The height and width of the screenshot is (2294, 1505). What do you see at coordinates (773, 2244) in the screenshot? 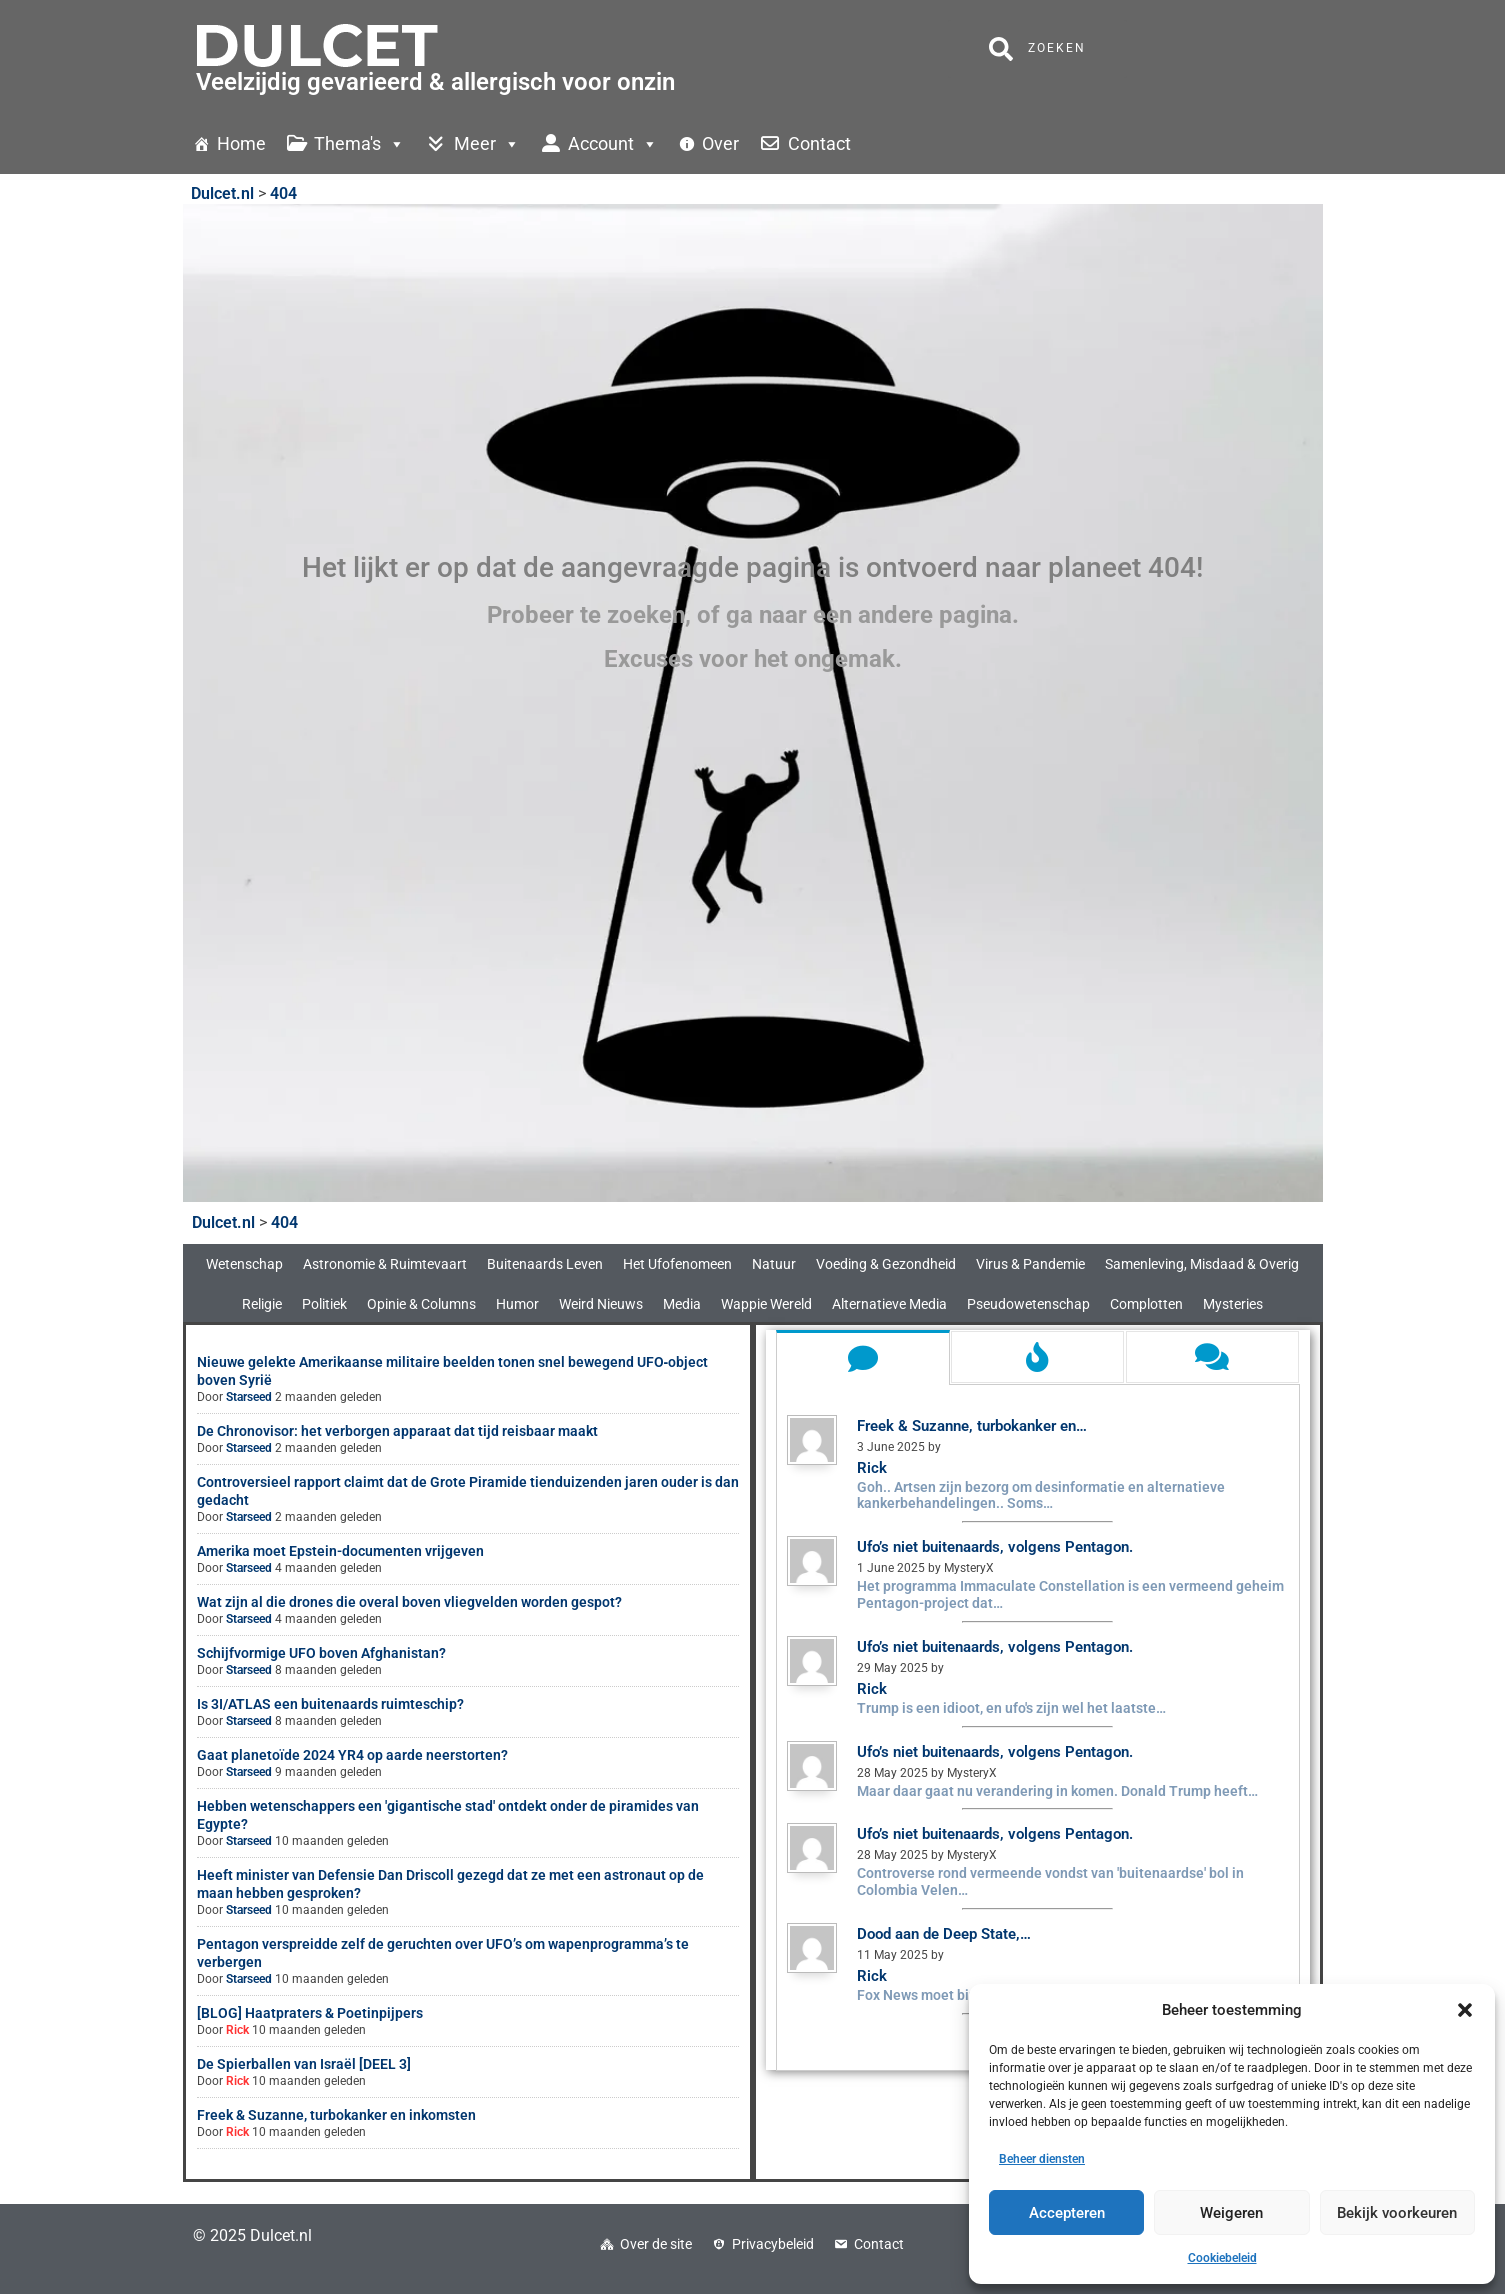
I see `Privacybeleid` at bounding box center [773, 2244].